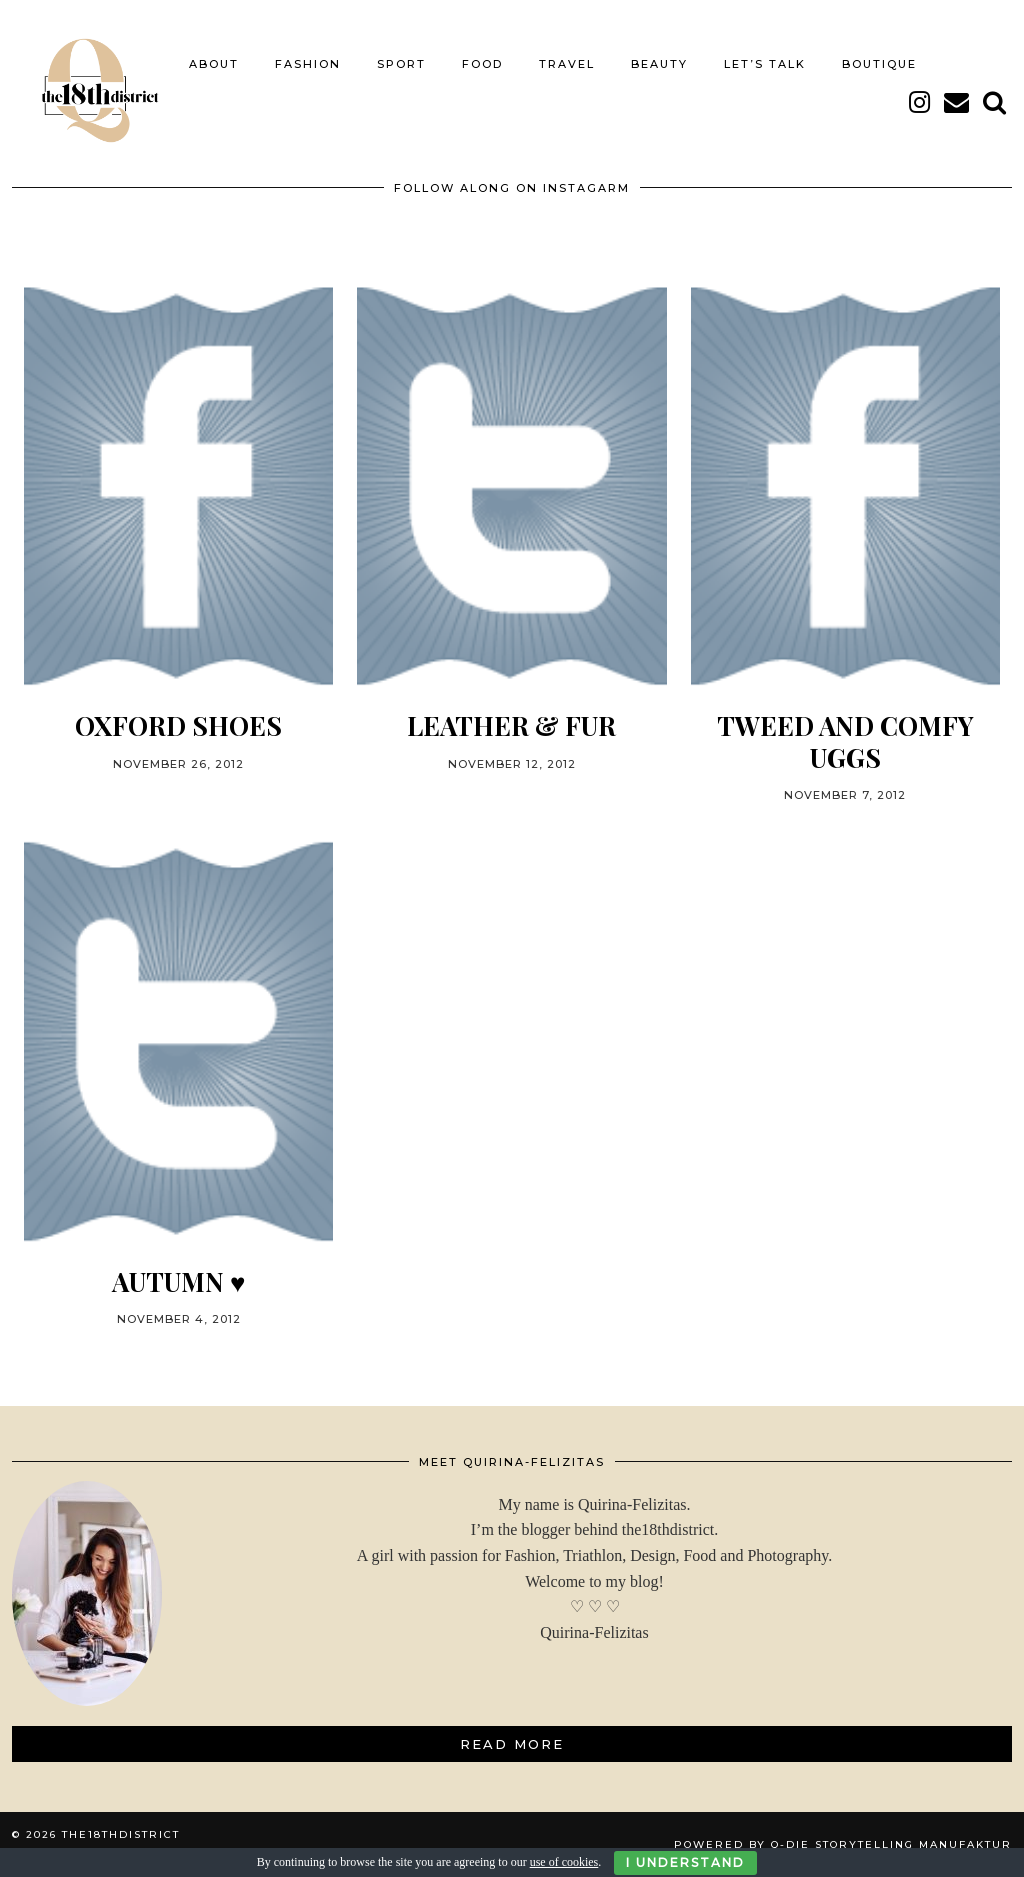 The height and width of the screenshot is (1877, 1024). Describe the element at coordinates (482, 64) in the screenshot. I see `FOOD` at that location.